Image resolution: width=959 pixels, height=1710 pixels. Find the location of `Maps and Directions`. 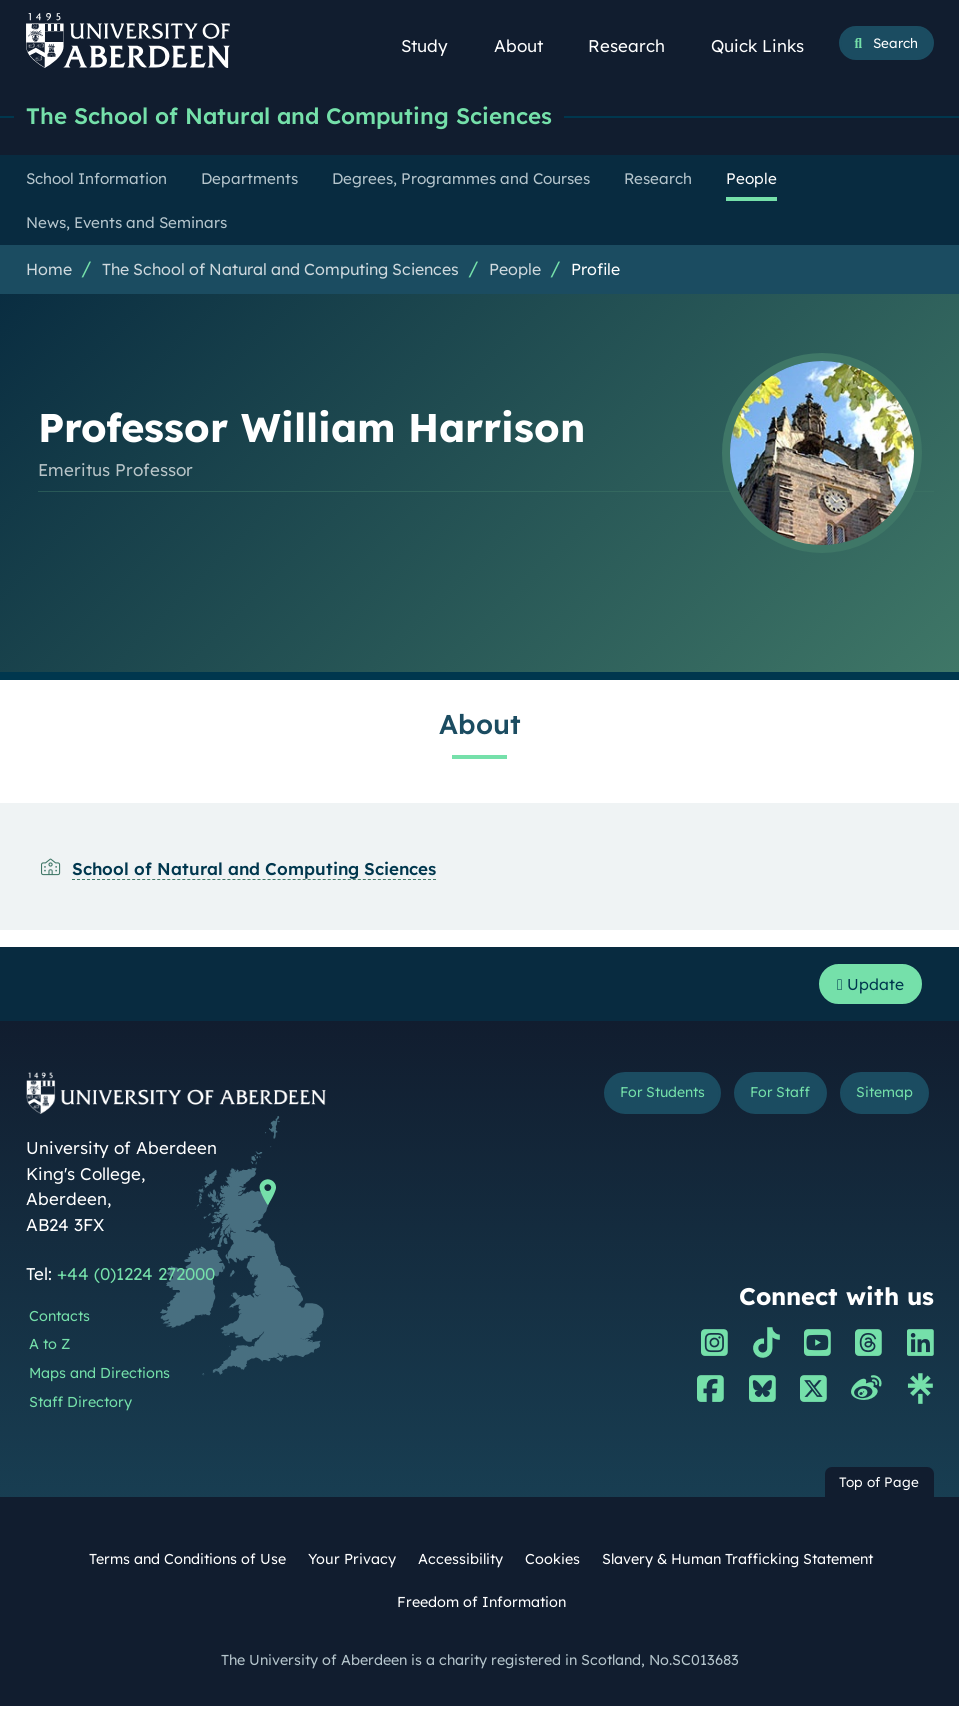

Maps and Directions is located at coordinates (99, 1377).